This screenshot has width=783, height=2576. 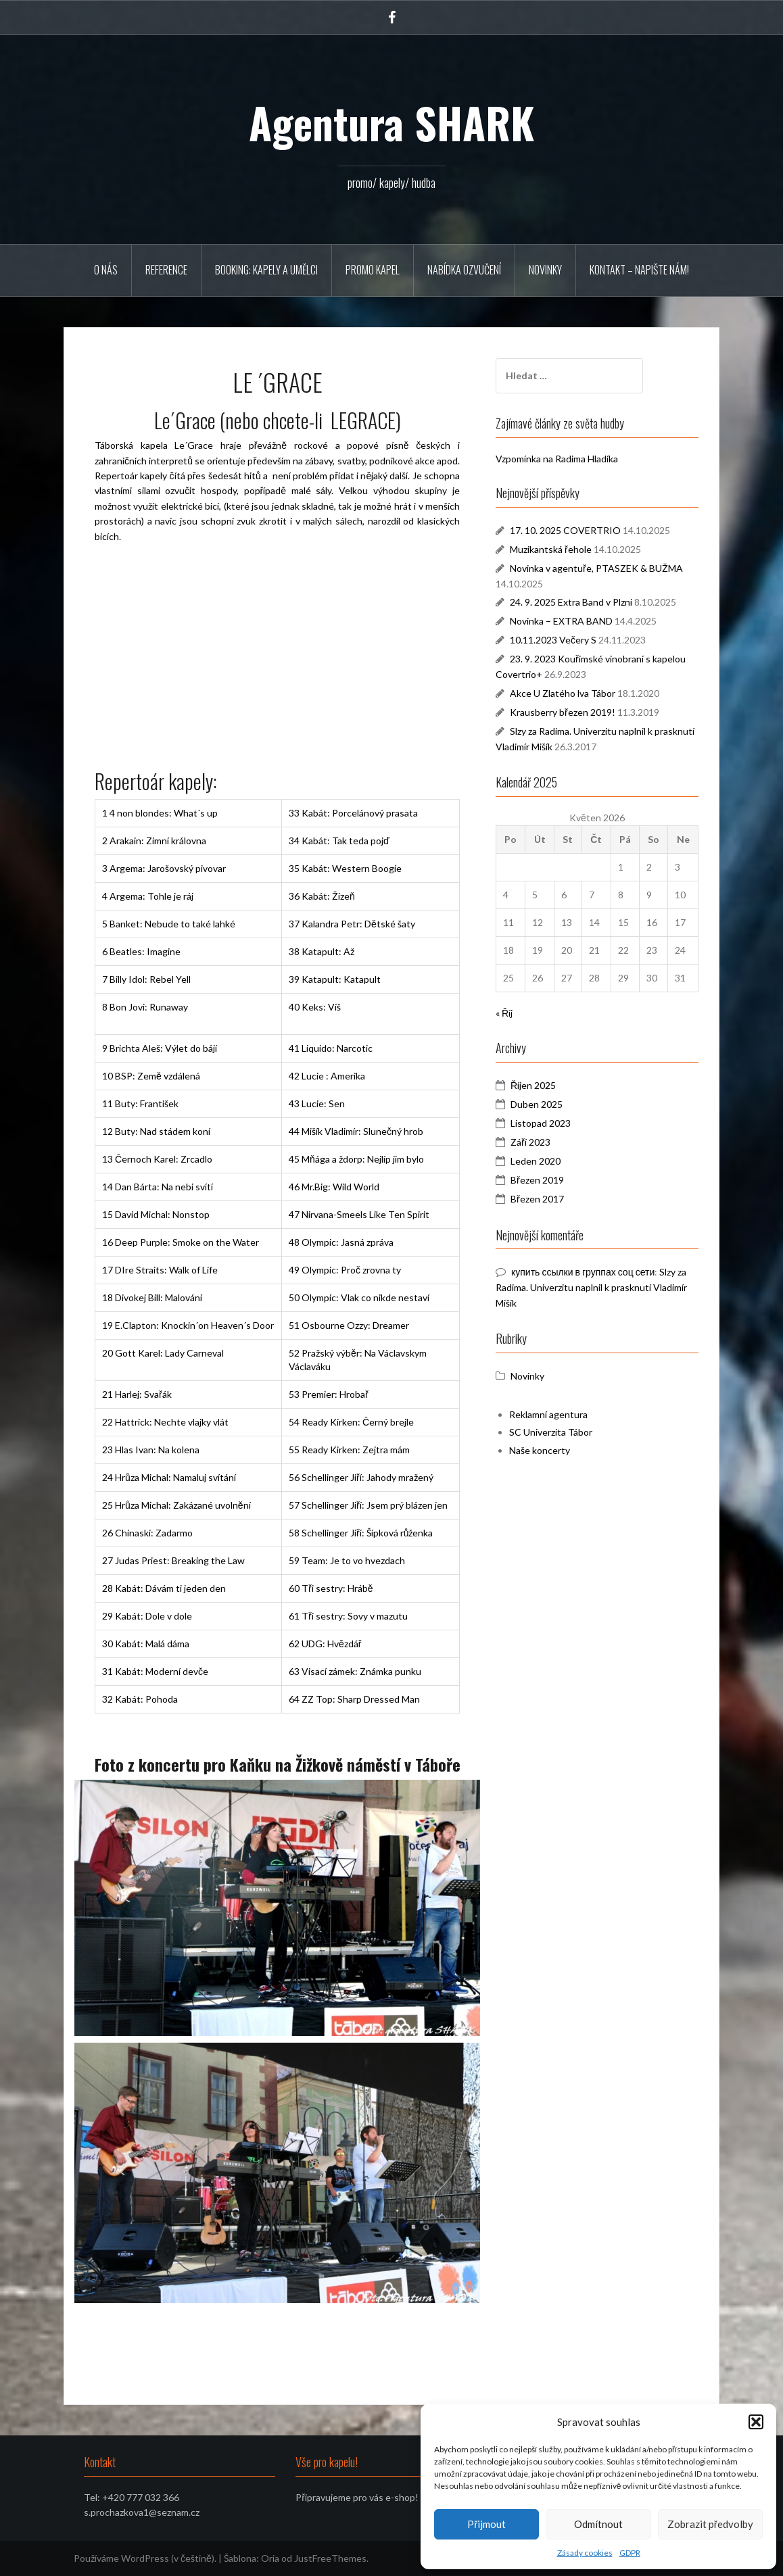 I want to click on Listopad 2023, so click(x=541, y=1123).